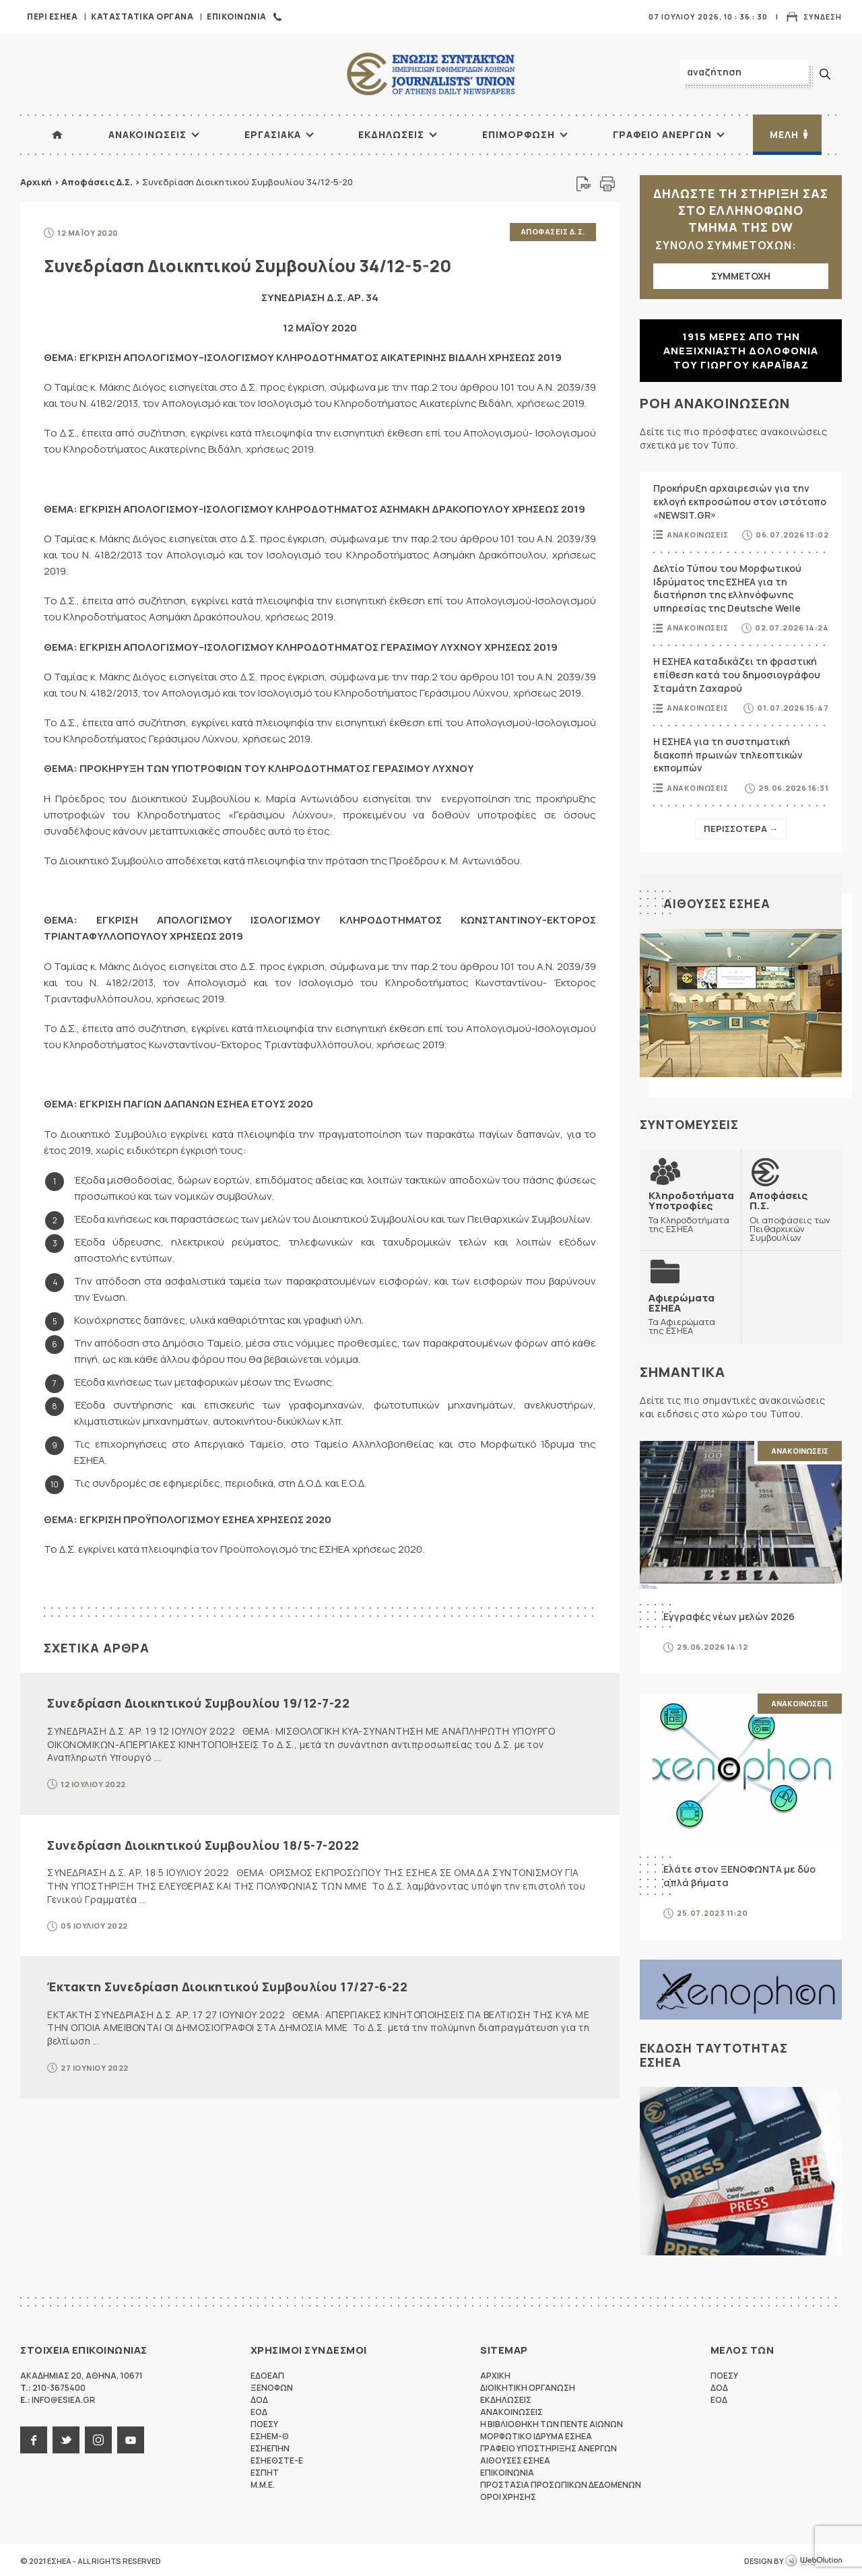  I want to click on facebook, so click(33, 2437).